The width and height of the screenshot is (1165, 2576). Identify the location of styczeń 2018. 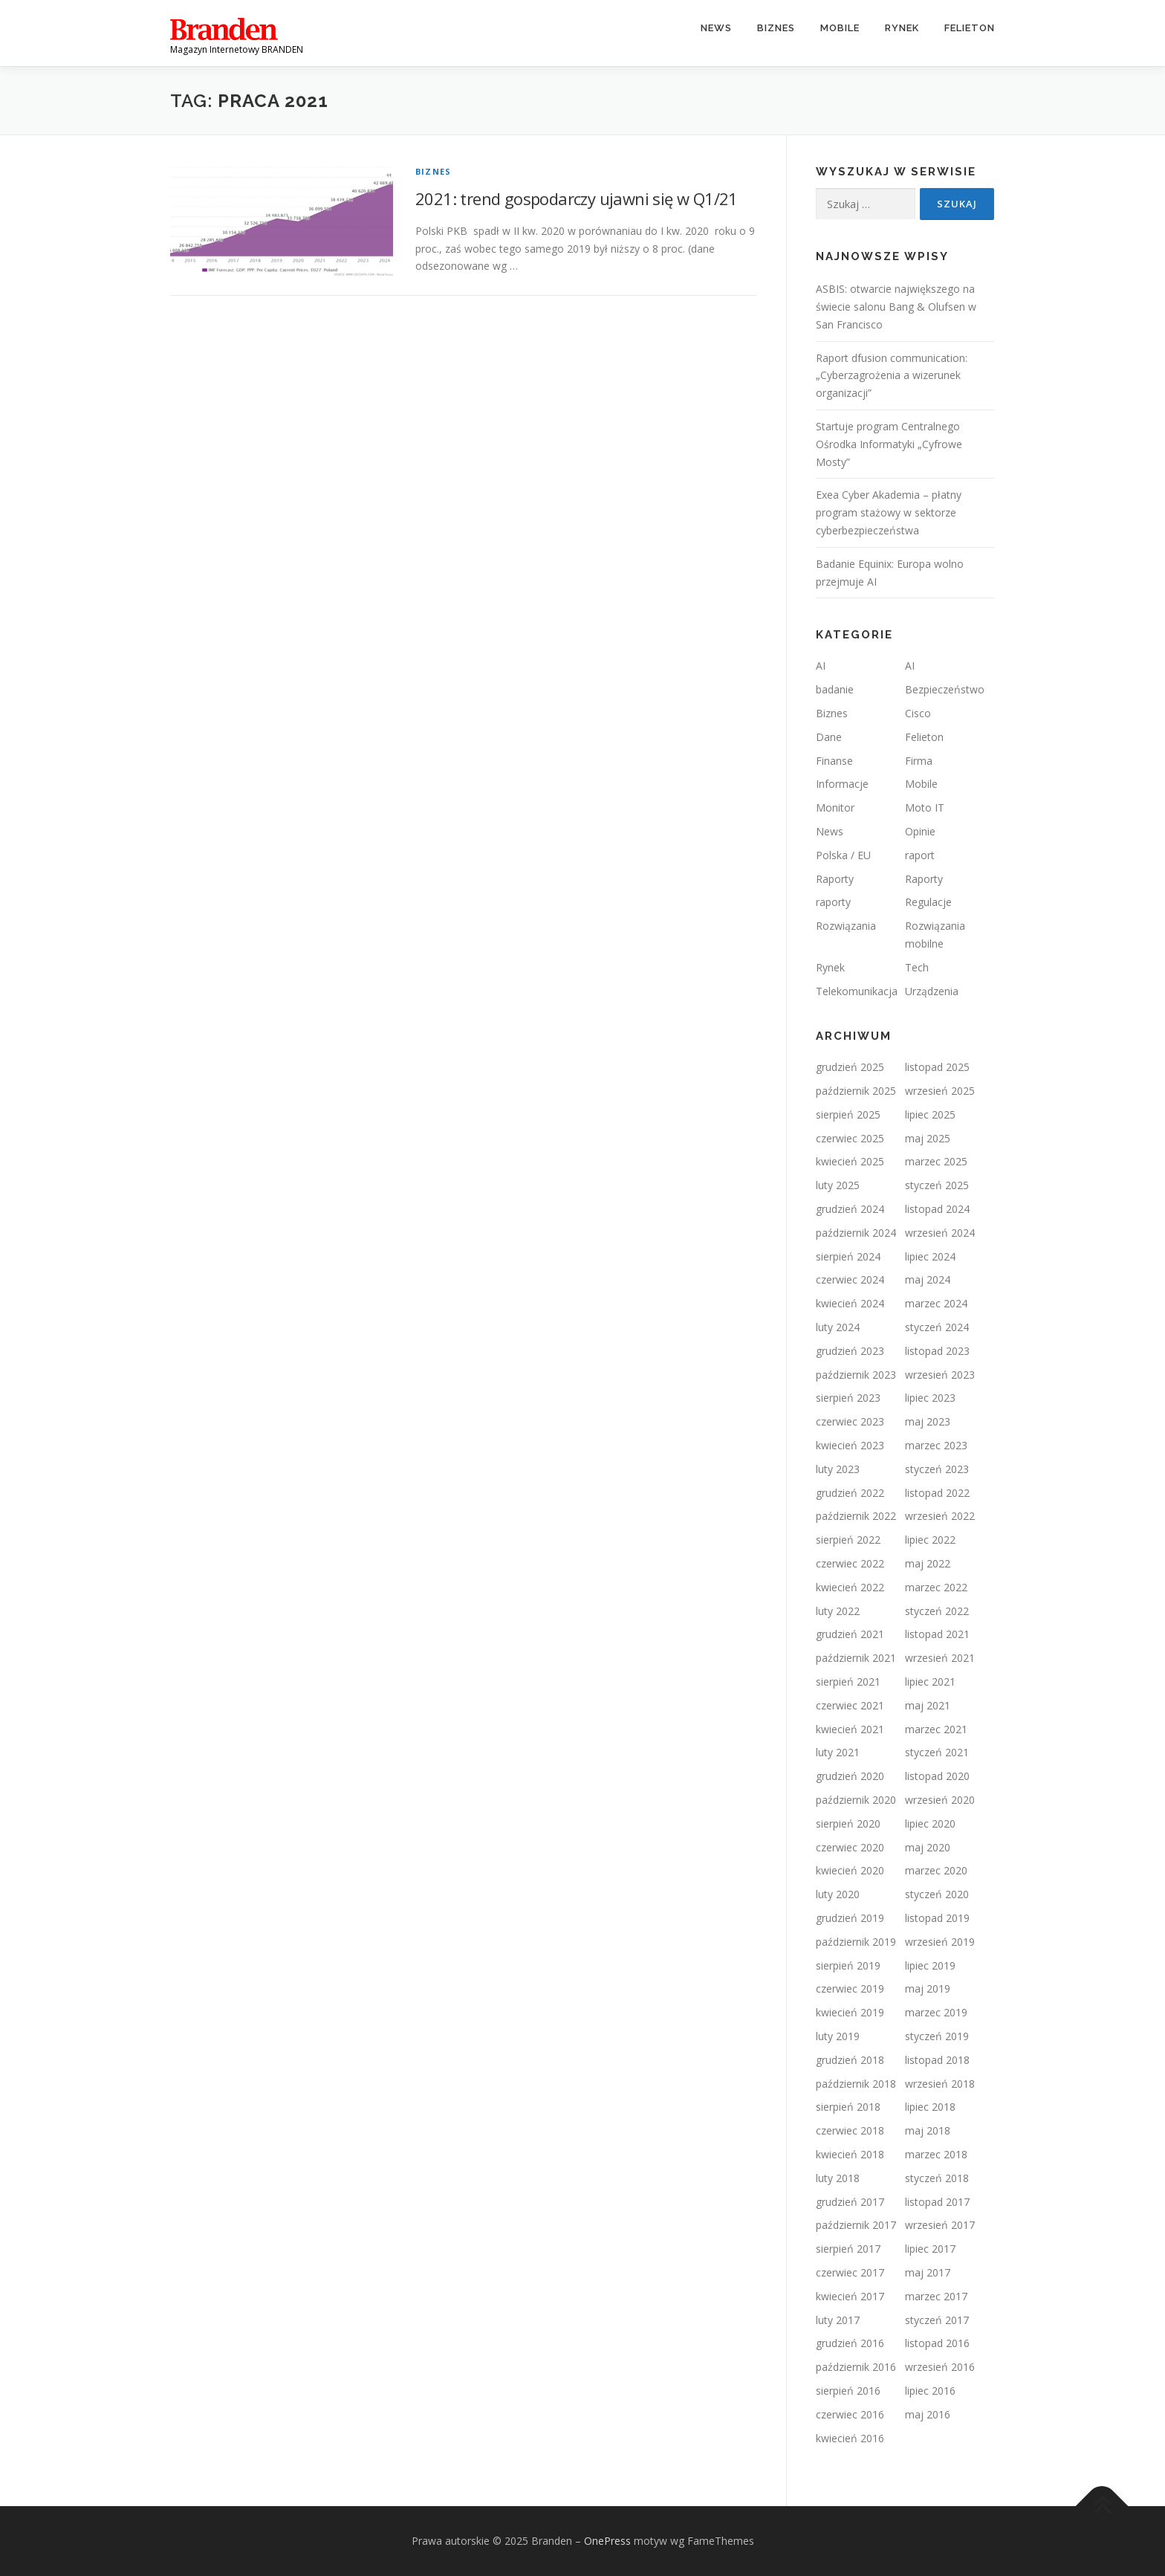
(937, 2178).